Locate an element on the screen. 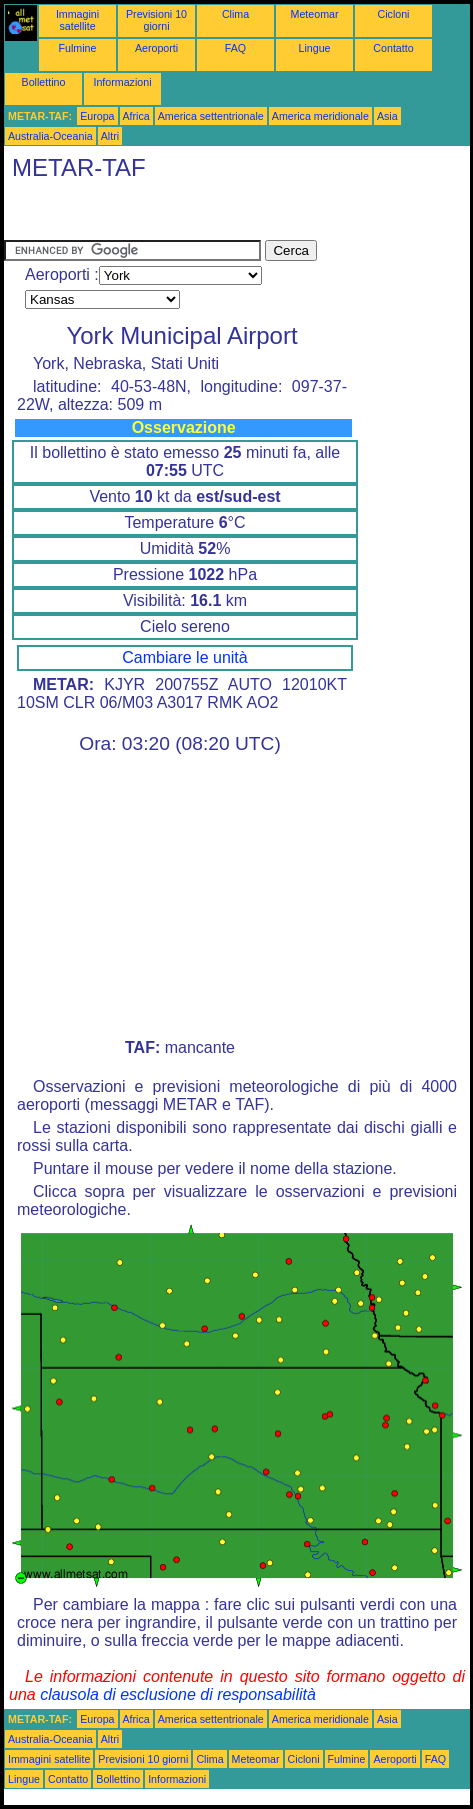 The width and height of the screenshot is (473, 1809). Altri is located at coordinates (110, 136).